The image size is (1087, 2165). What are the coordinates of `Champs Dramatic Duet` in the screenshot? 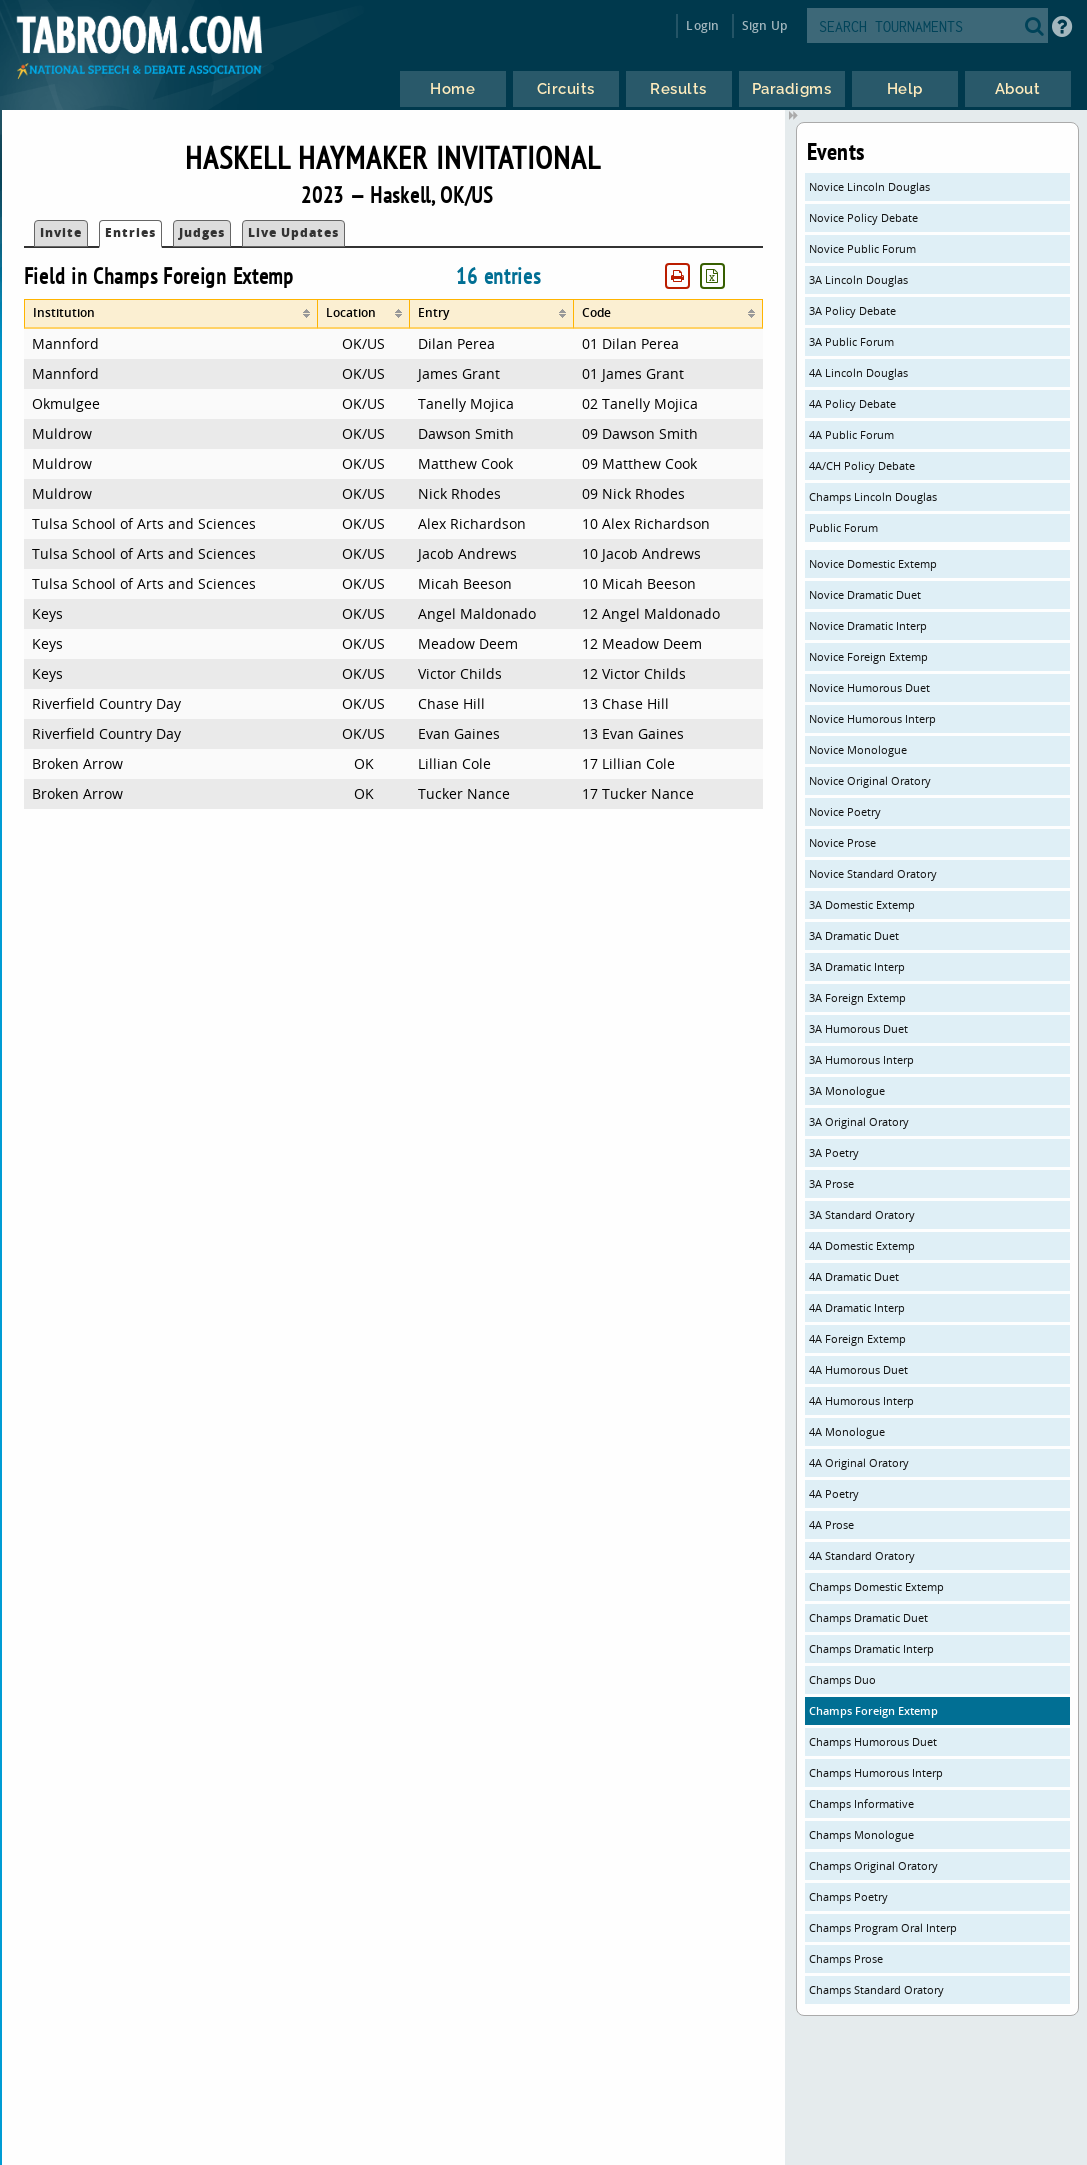 It's located at (868, 1617).